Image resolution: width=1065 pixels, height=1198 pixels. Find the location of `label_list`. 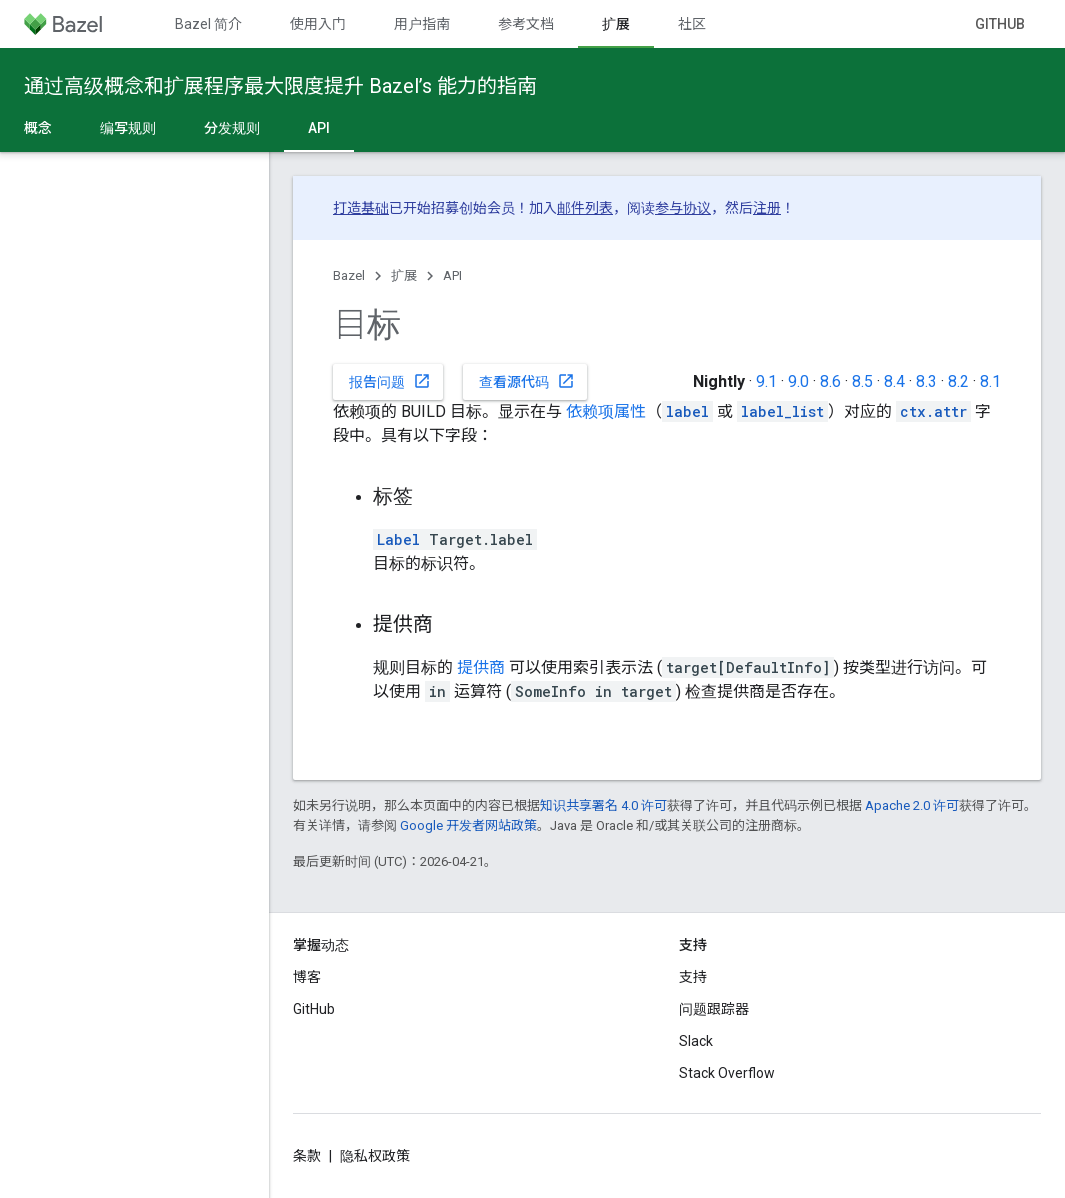

label_list is located at coordinates (782, 411).